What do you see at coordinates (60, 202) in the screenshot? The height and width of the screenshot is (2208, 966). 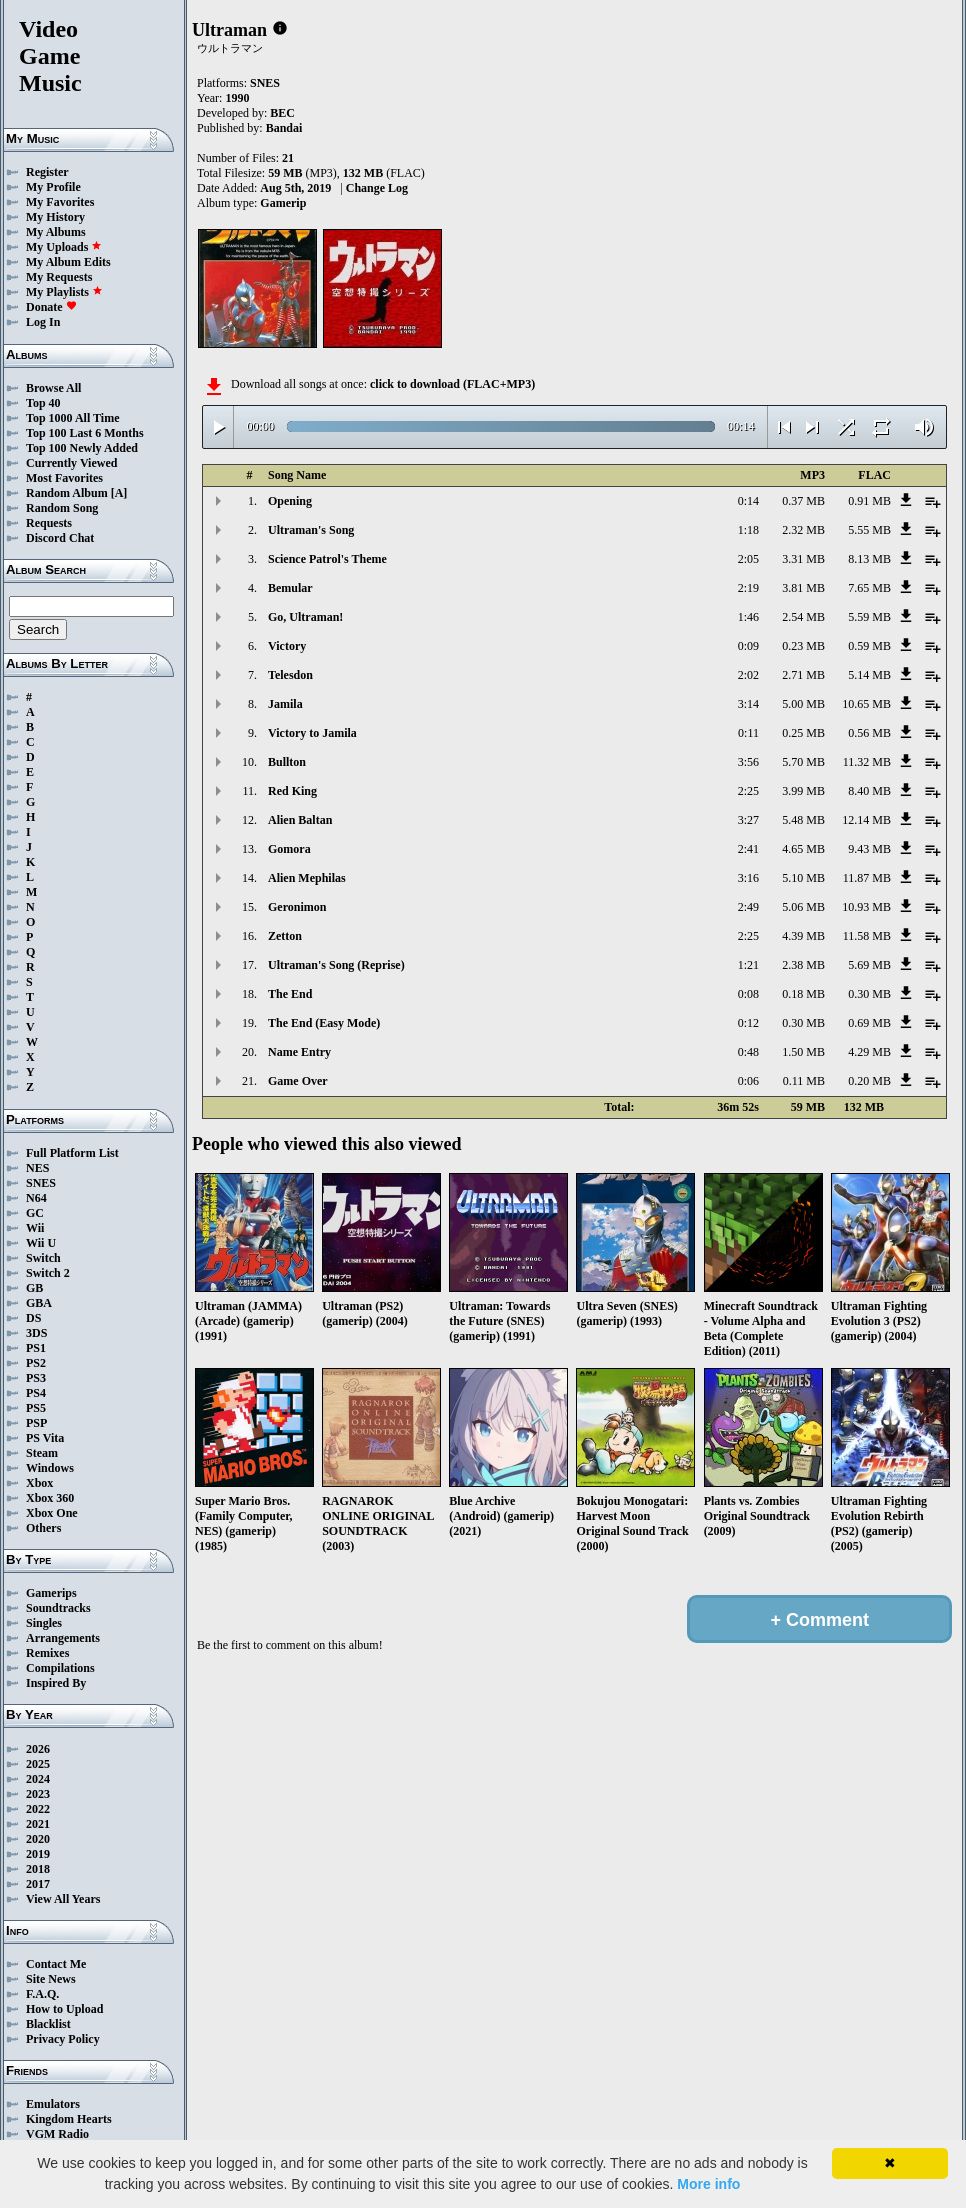 I see `My Favorites` at bounding box center [60, 202].